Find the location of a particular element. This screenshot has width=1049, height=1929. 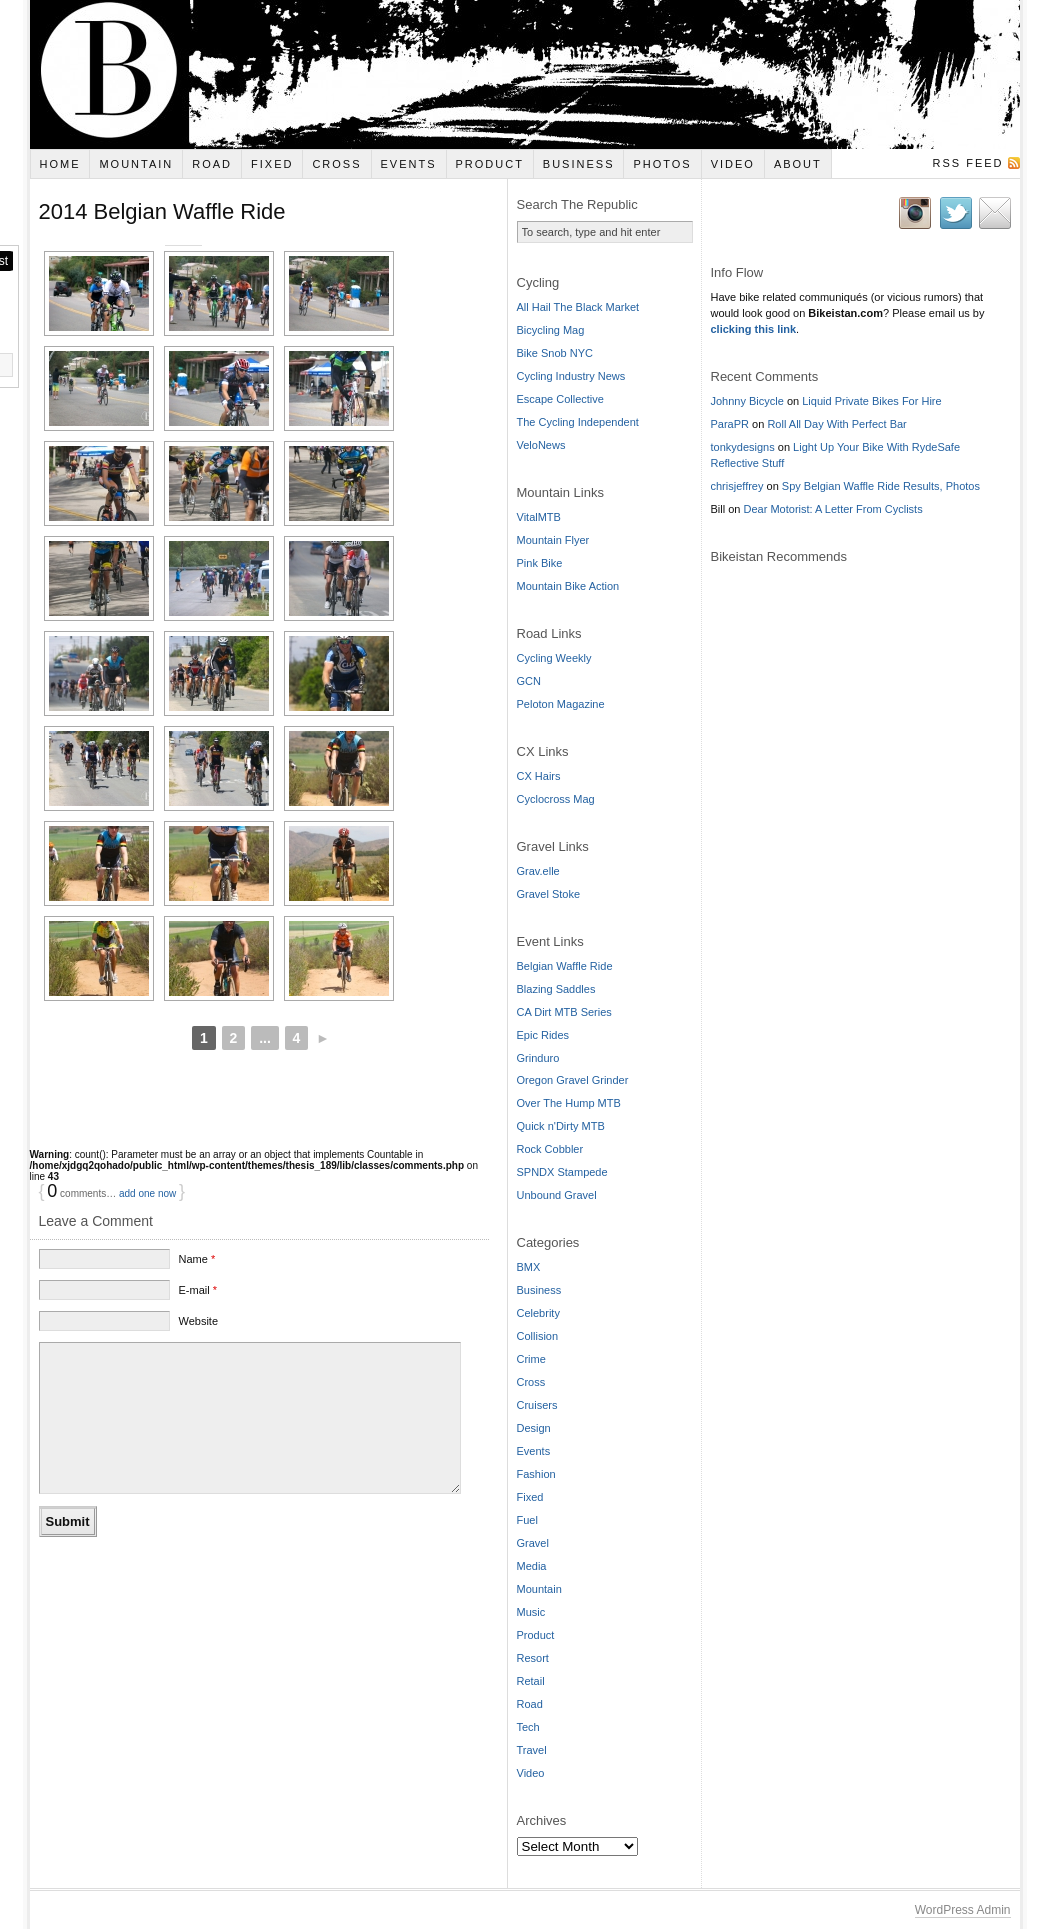

Fashion is located at coordinates (536, 1474).